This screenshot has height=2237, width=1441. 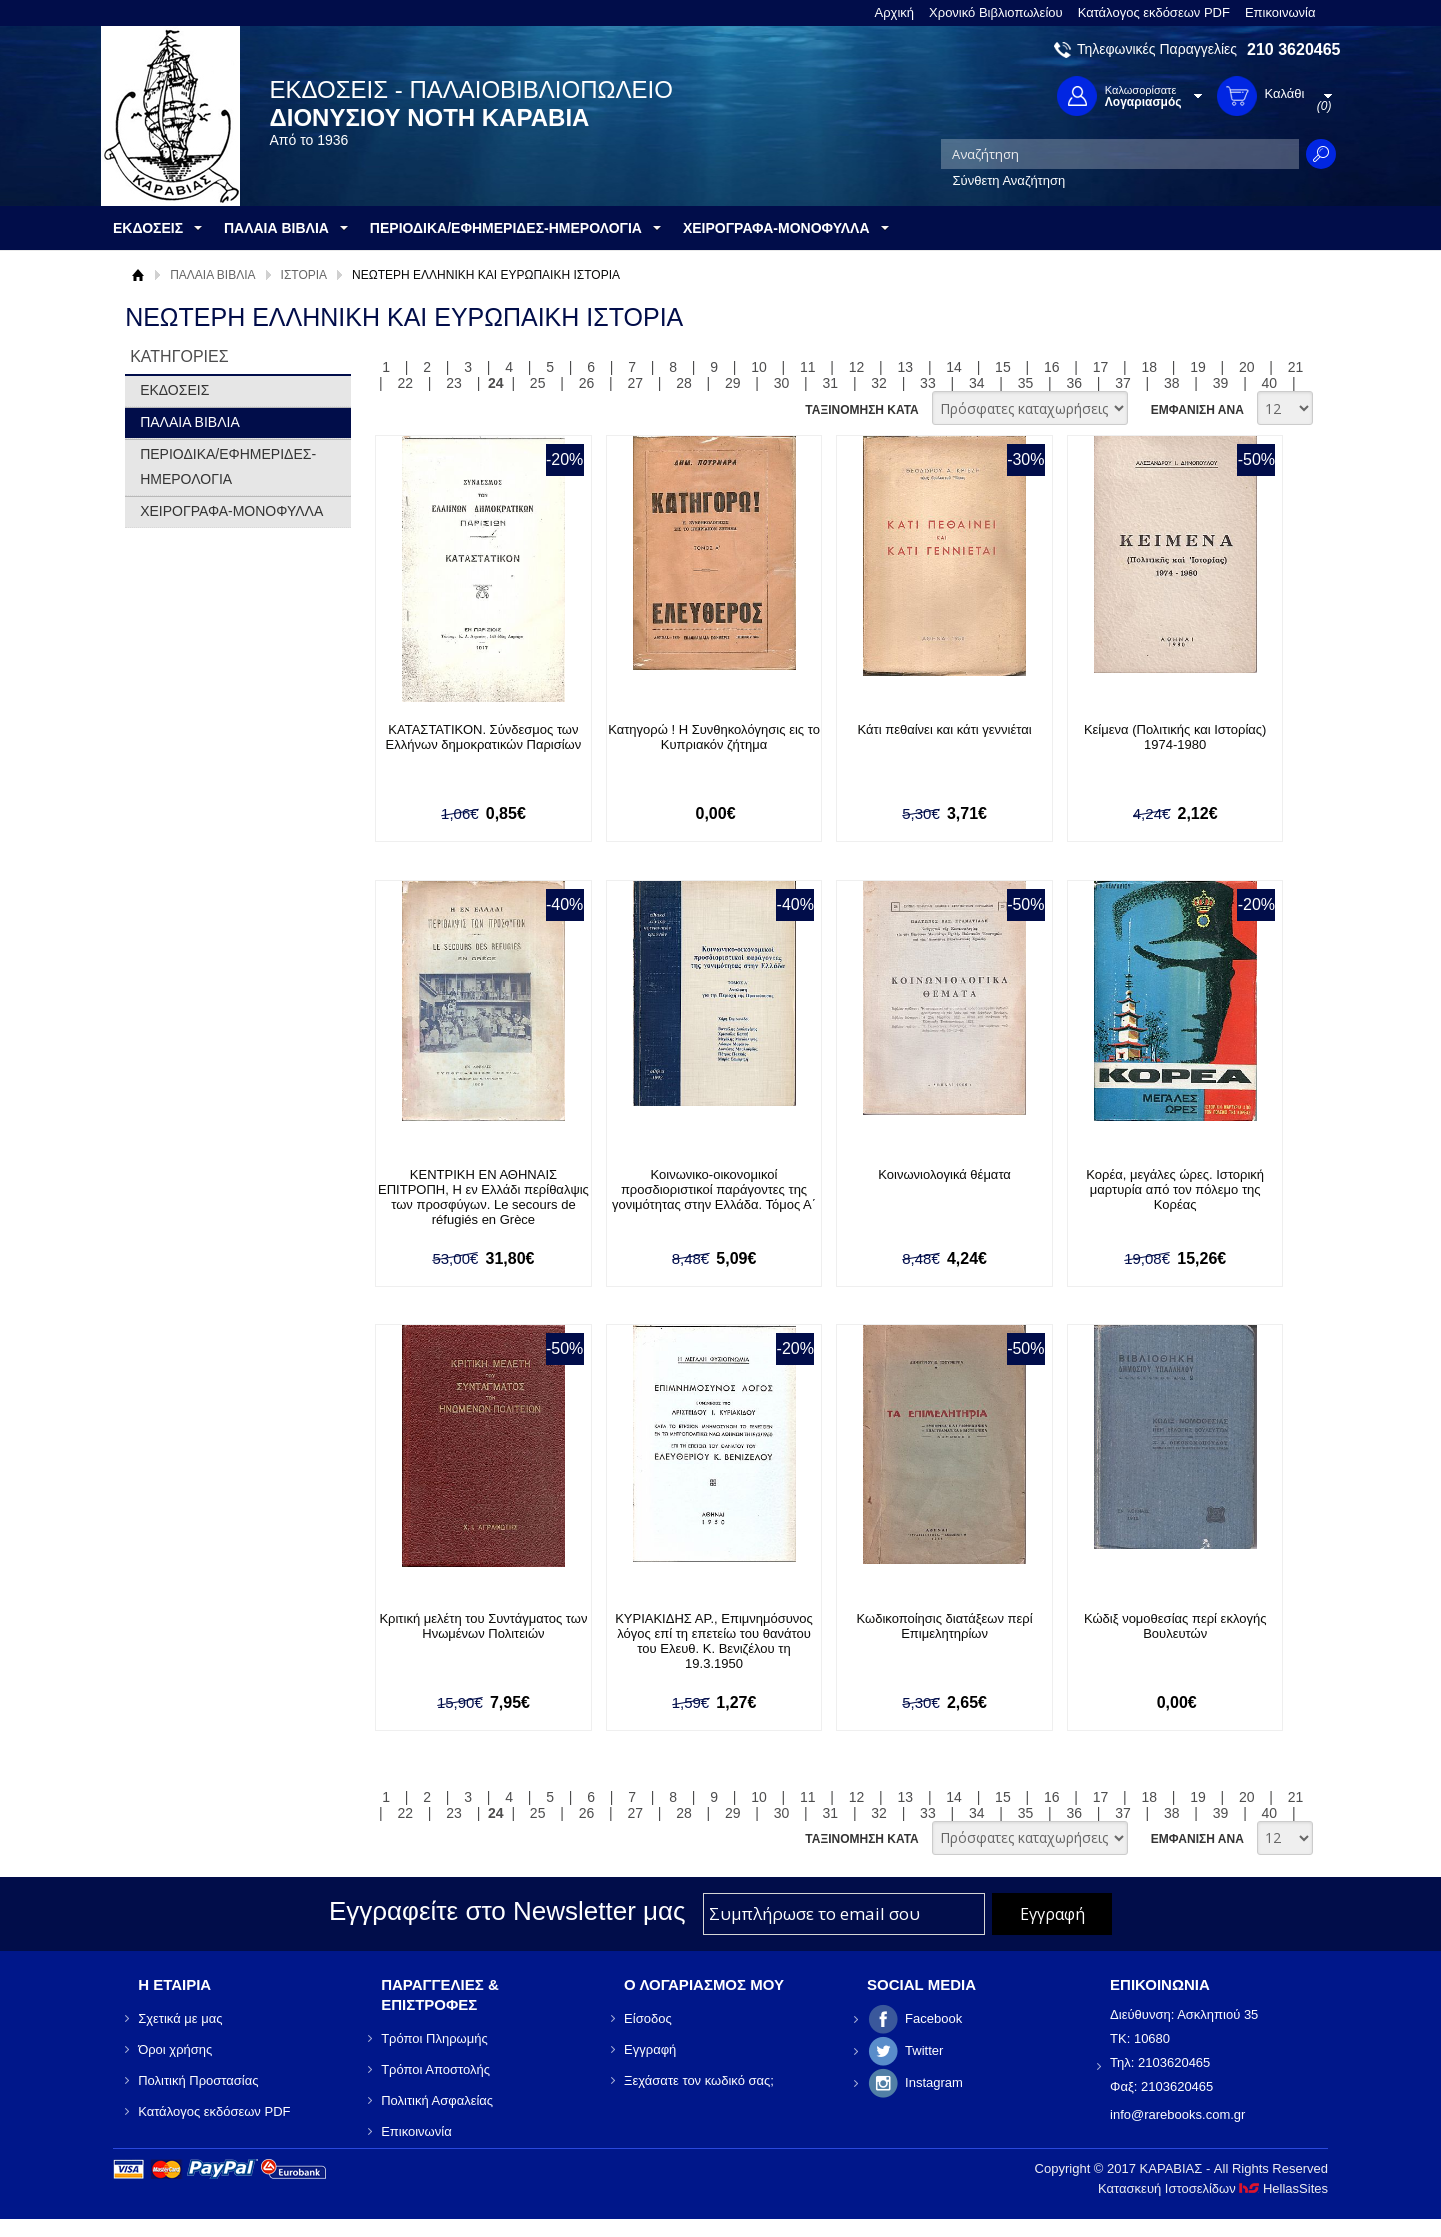 I want to click on Κατάλογος εκδόσεων PDF, so click(x=1154, y=12).